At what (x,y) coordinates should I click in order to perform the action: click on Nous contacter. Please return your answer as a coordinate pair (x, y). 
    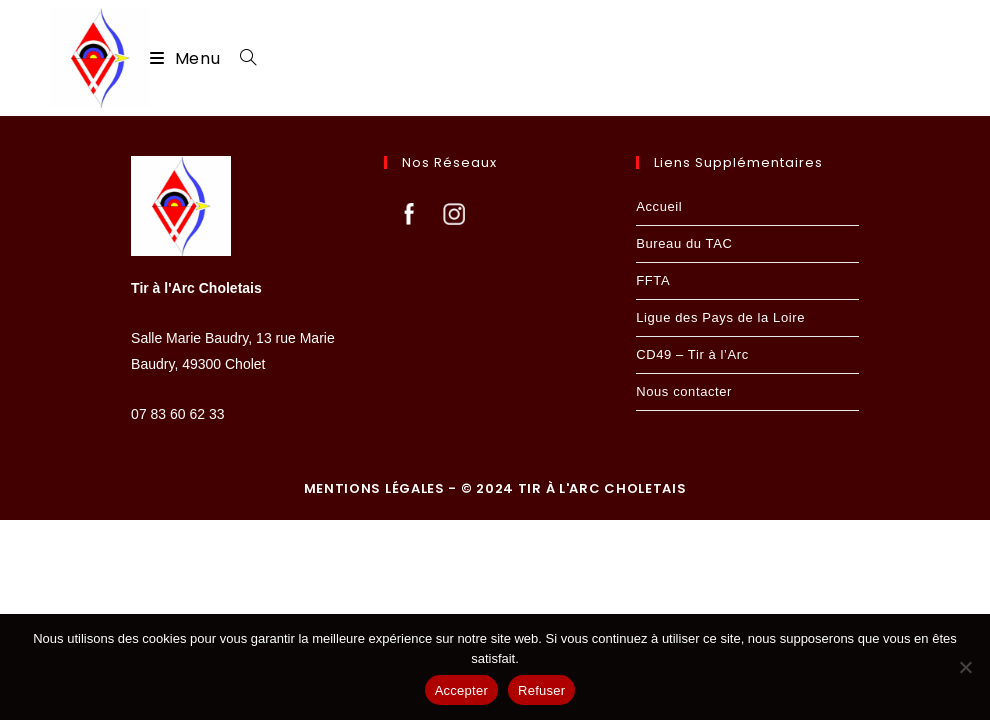
    Looking at the image, I should click on (684, 591).